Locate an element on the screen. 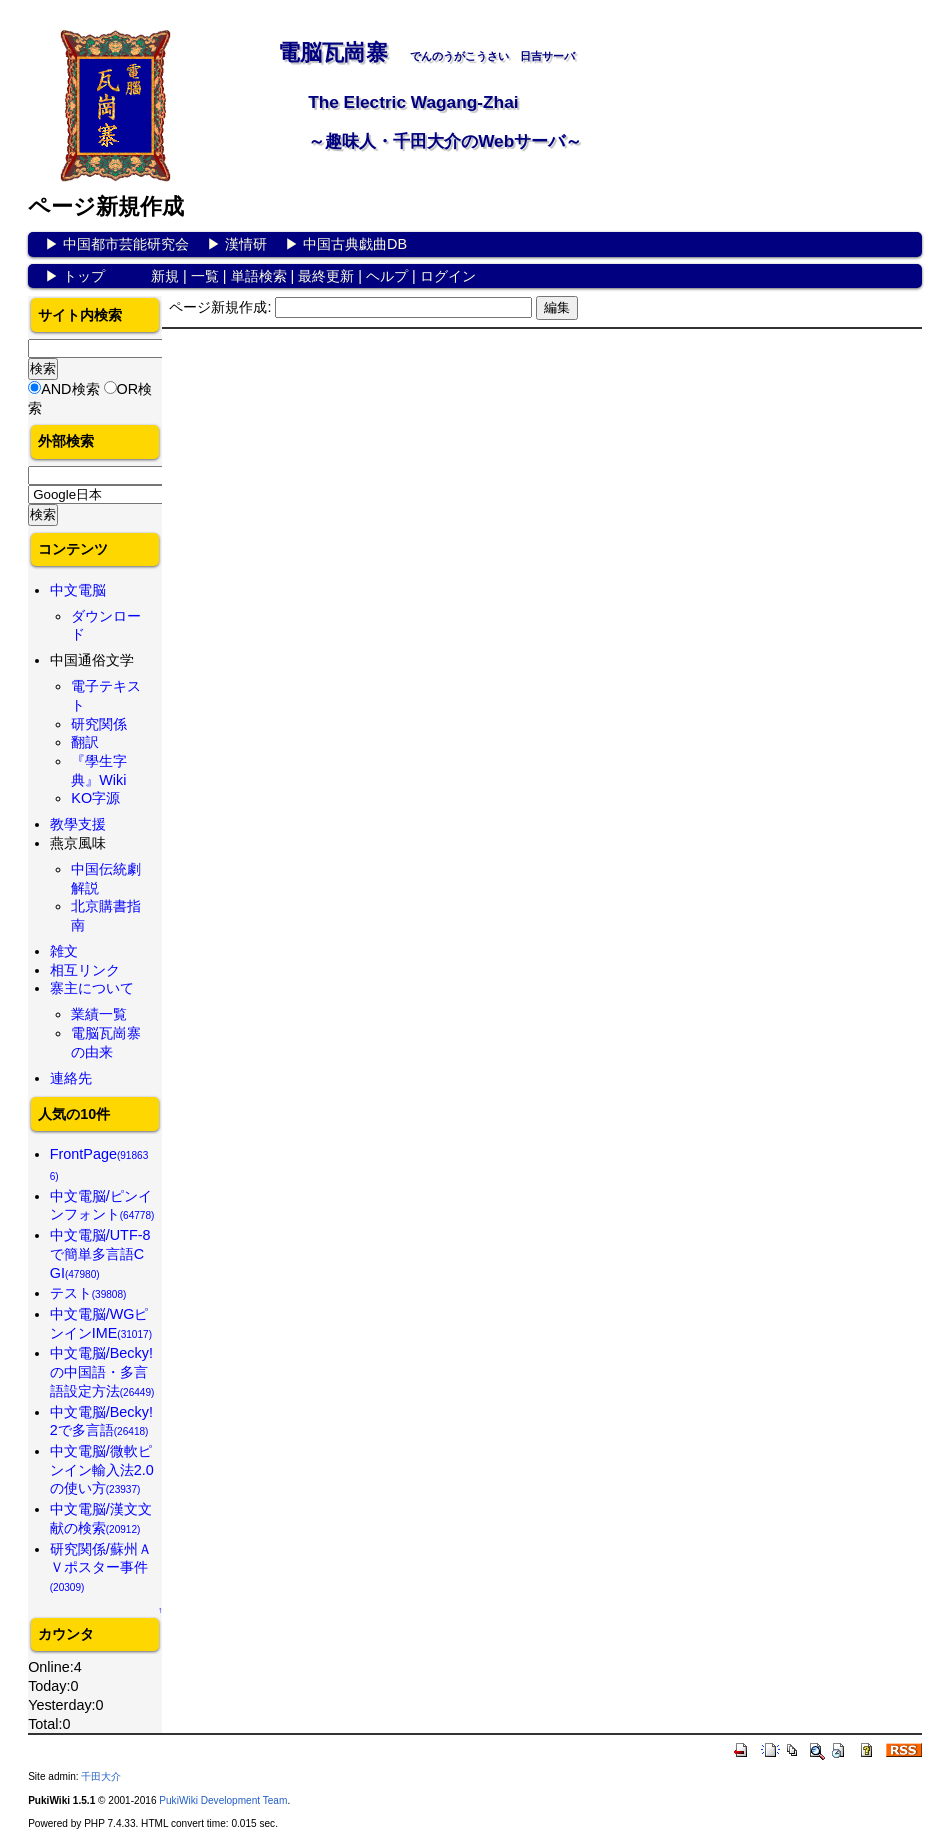  トップ is located at coordinates (84, 276).